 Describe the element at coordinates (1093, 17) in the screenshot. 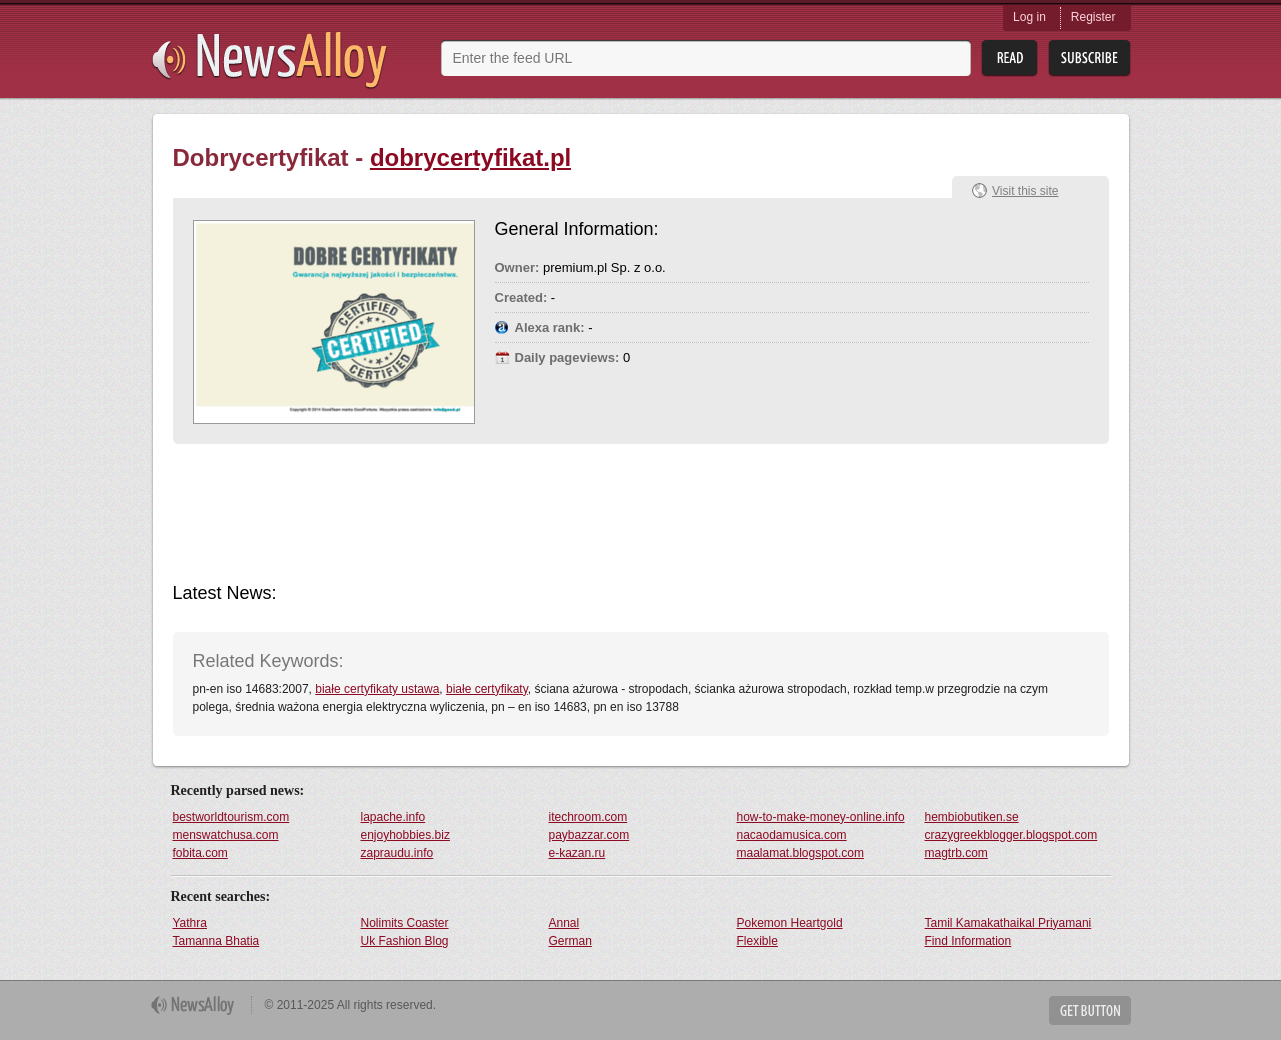

I see `Register` at that location.